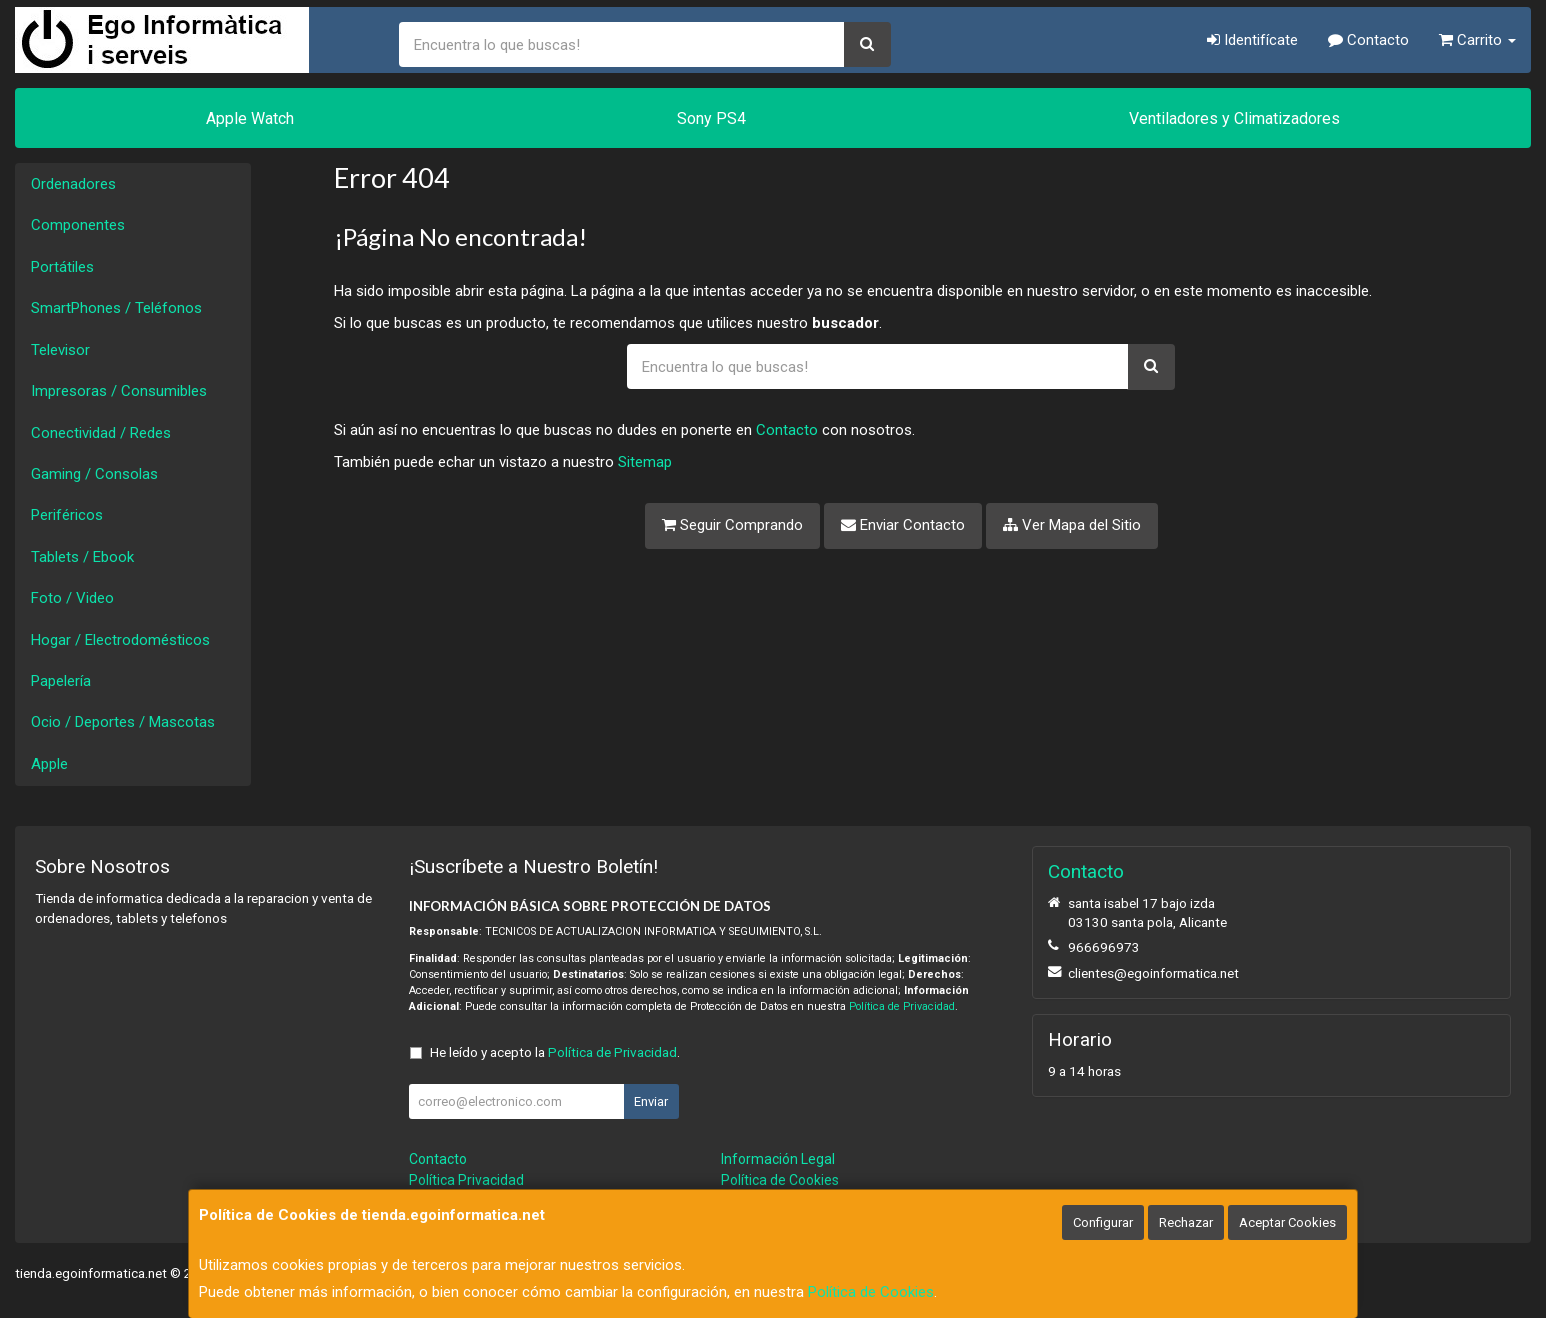 The image size is (1546, 1318). Describe the element at coordinates (1103, 1222) in the screenshot. I see `Configurar` at that location.